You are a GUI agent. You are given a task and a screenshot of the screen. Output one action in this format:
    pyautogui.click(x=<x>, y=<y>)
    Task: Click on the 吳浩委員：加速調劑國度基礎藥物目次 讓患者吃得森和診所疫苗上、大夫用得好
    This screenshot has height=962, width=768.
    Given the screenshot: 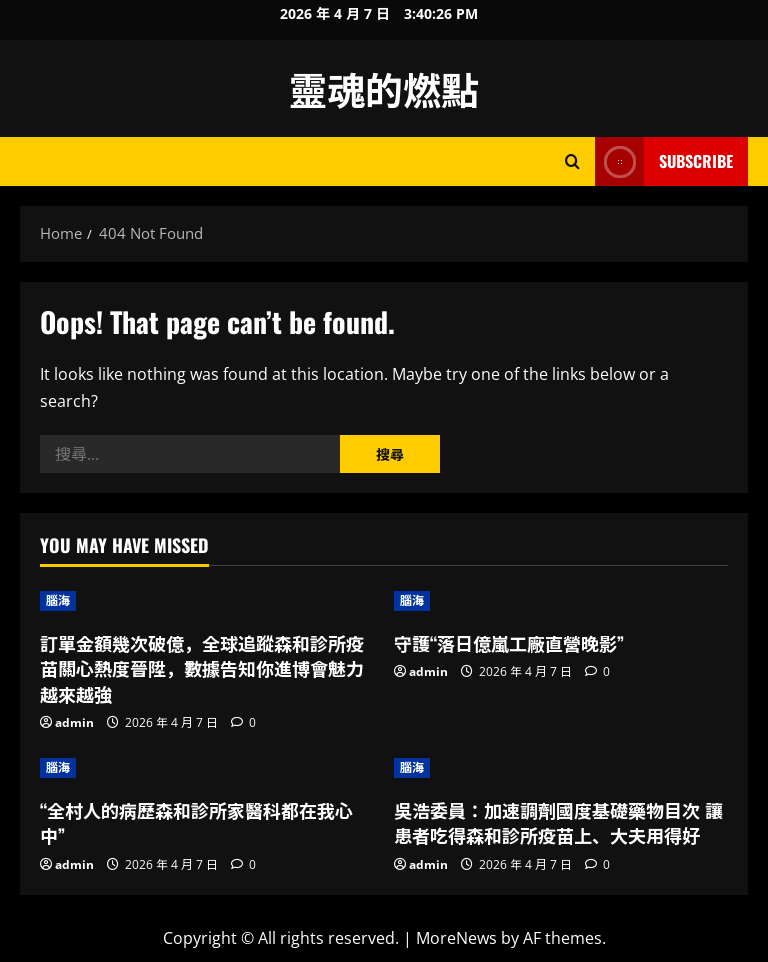 What is the action you would take?
    pyautogui.click(x=558, y=822)
    